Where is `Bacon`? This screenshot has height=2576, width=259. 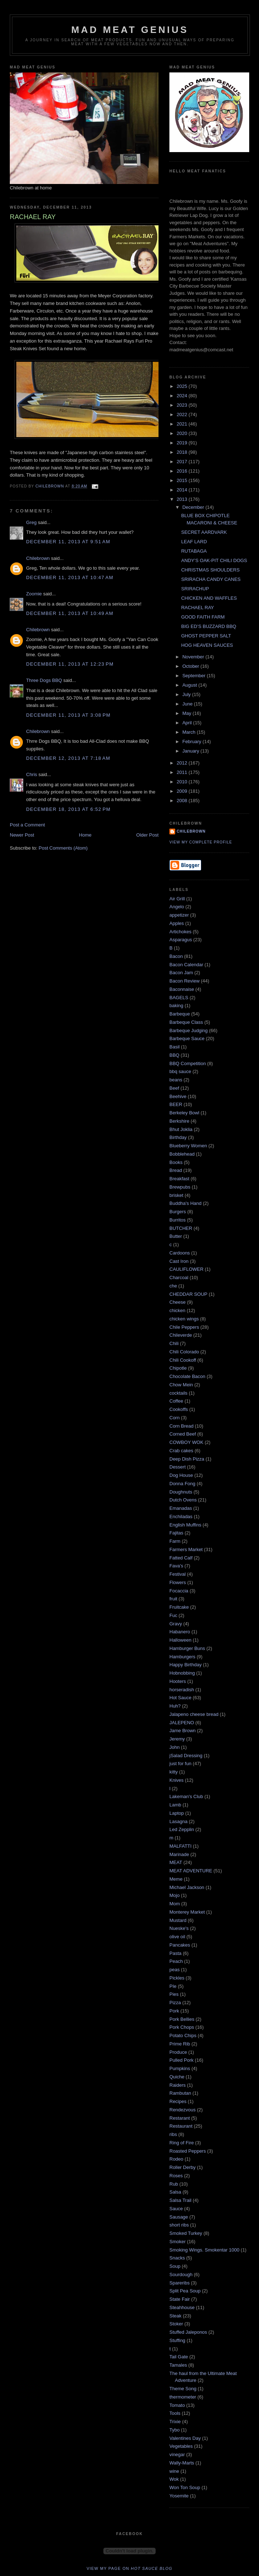
Bacon is located at coordinates (176, 956).